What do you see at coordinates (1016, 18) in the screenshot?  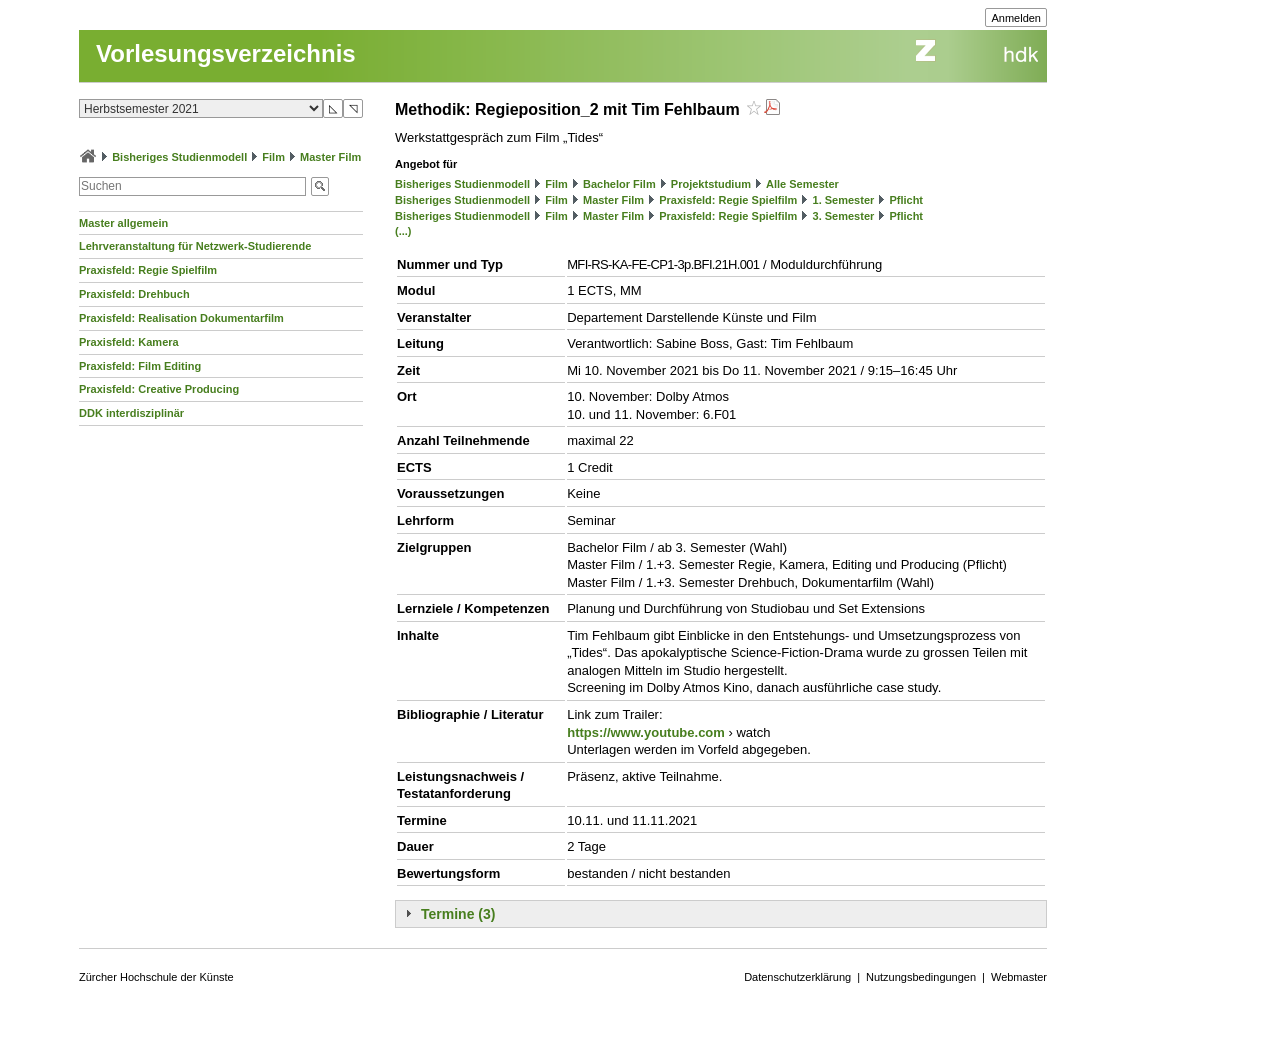 I see `Anmelden` at bounding box center [1016, 18].